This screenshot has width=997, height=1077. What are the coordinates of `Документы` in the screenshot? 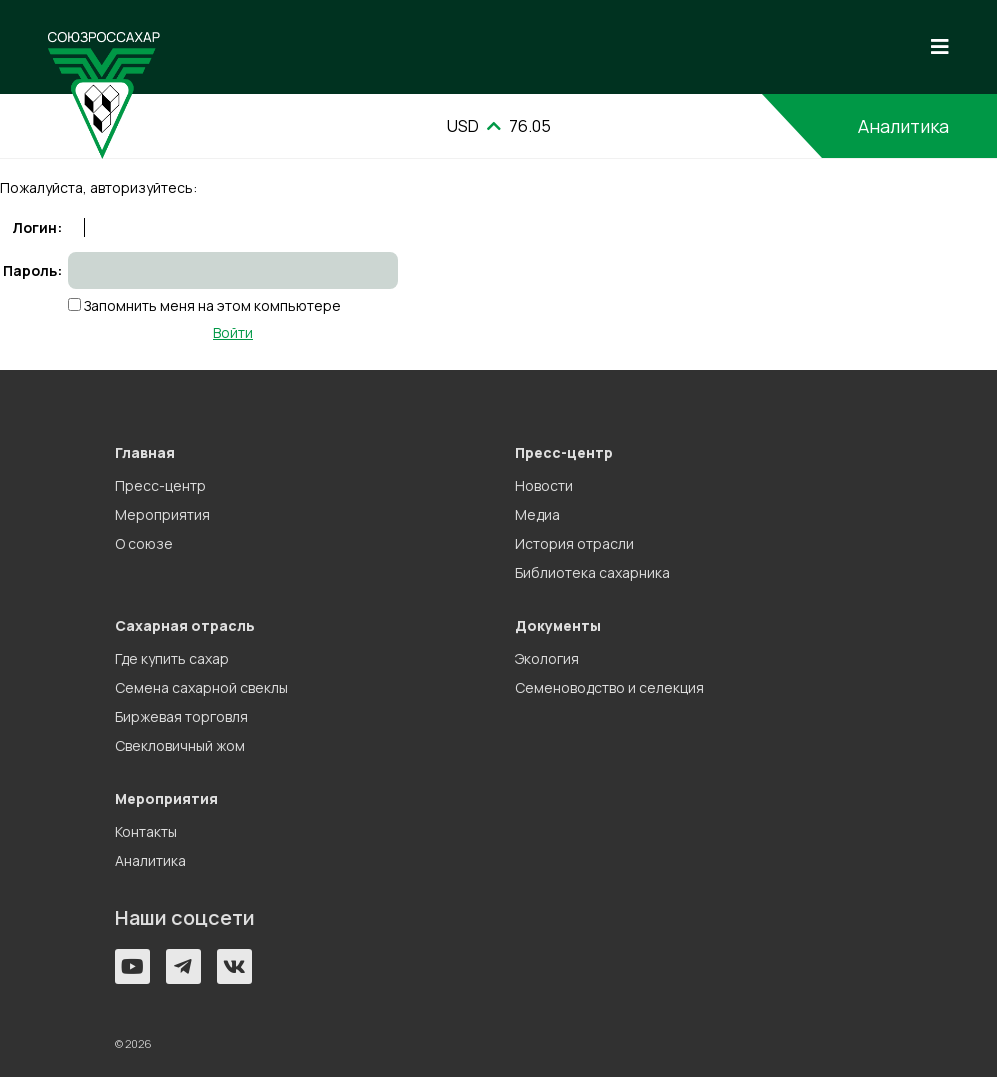 It's located at (558, 625).